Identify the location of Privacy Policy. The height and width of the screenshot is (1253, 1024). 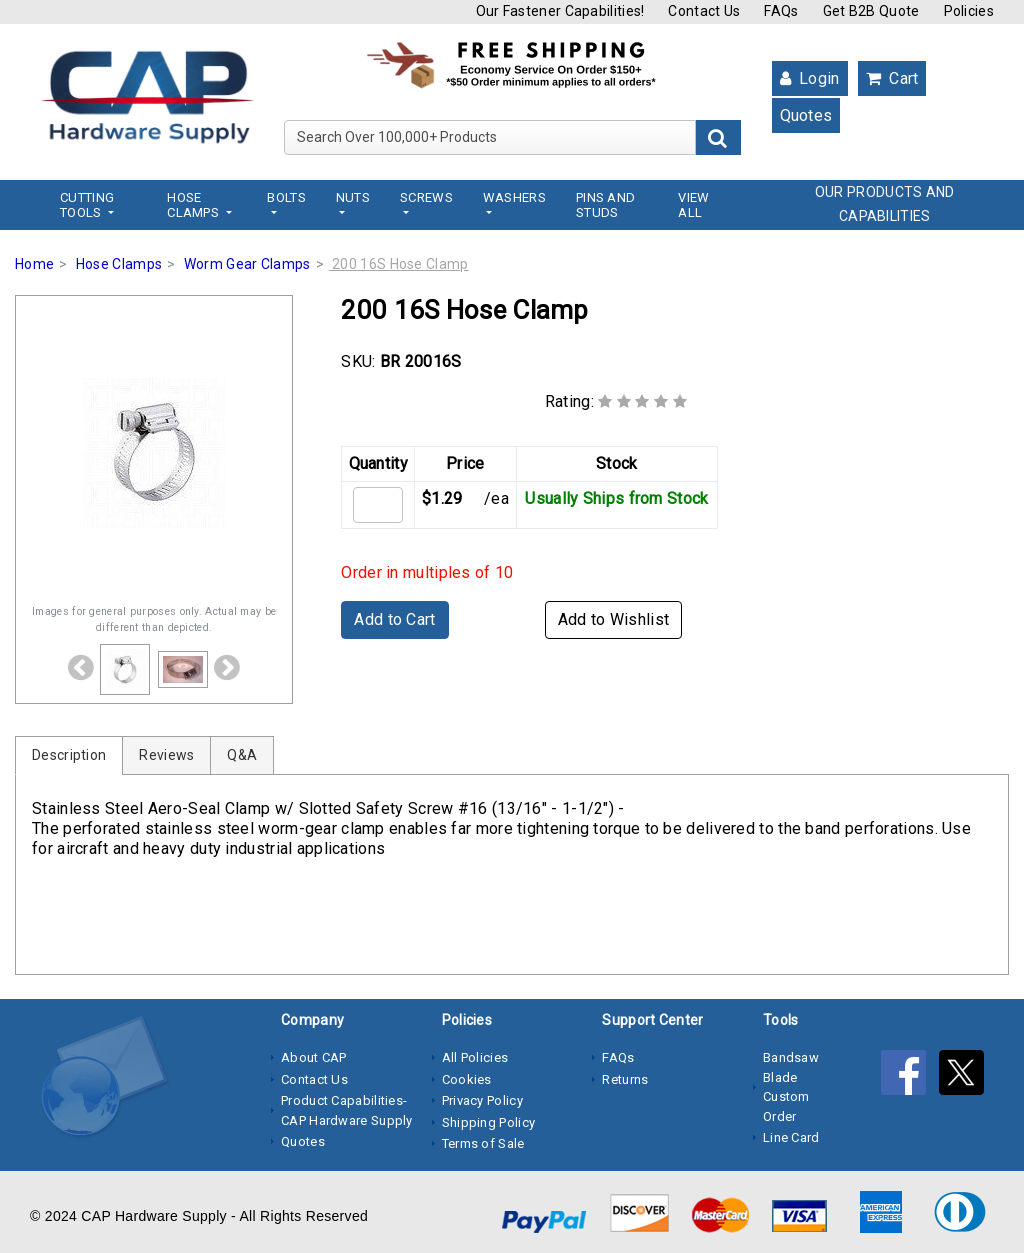
(482, 1100).